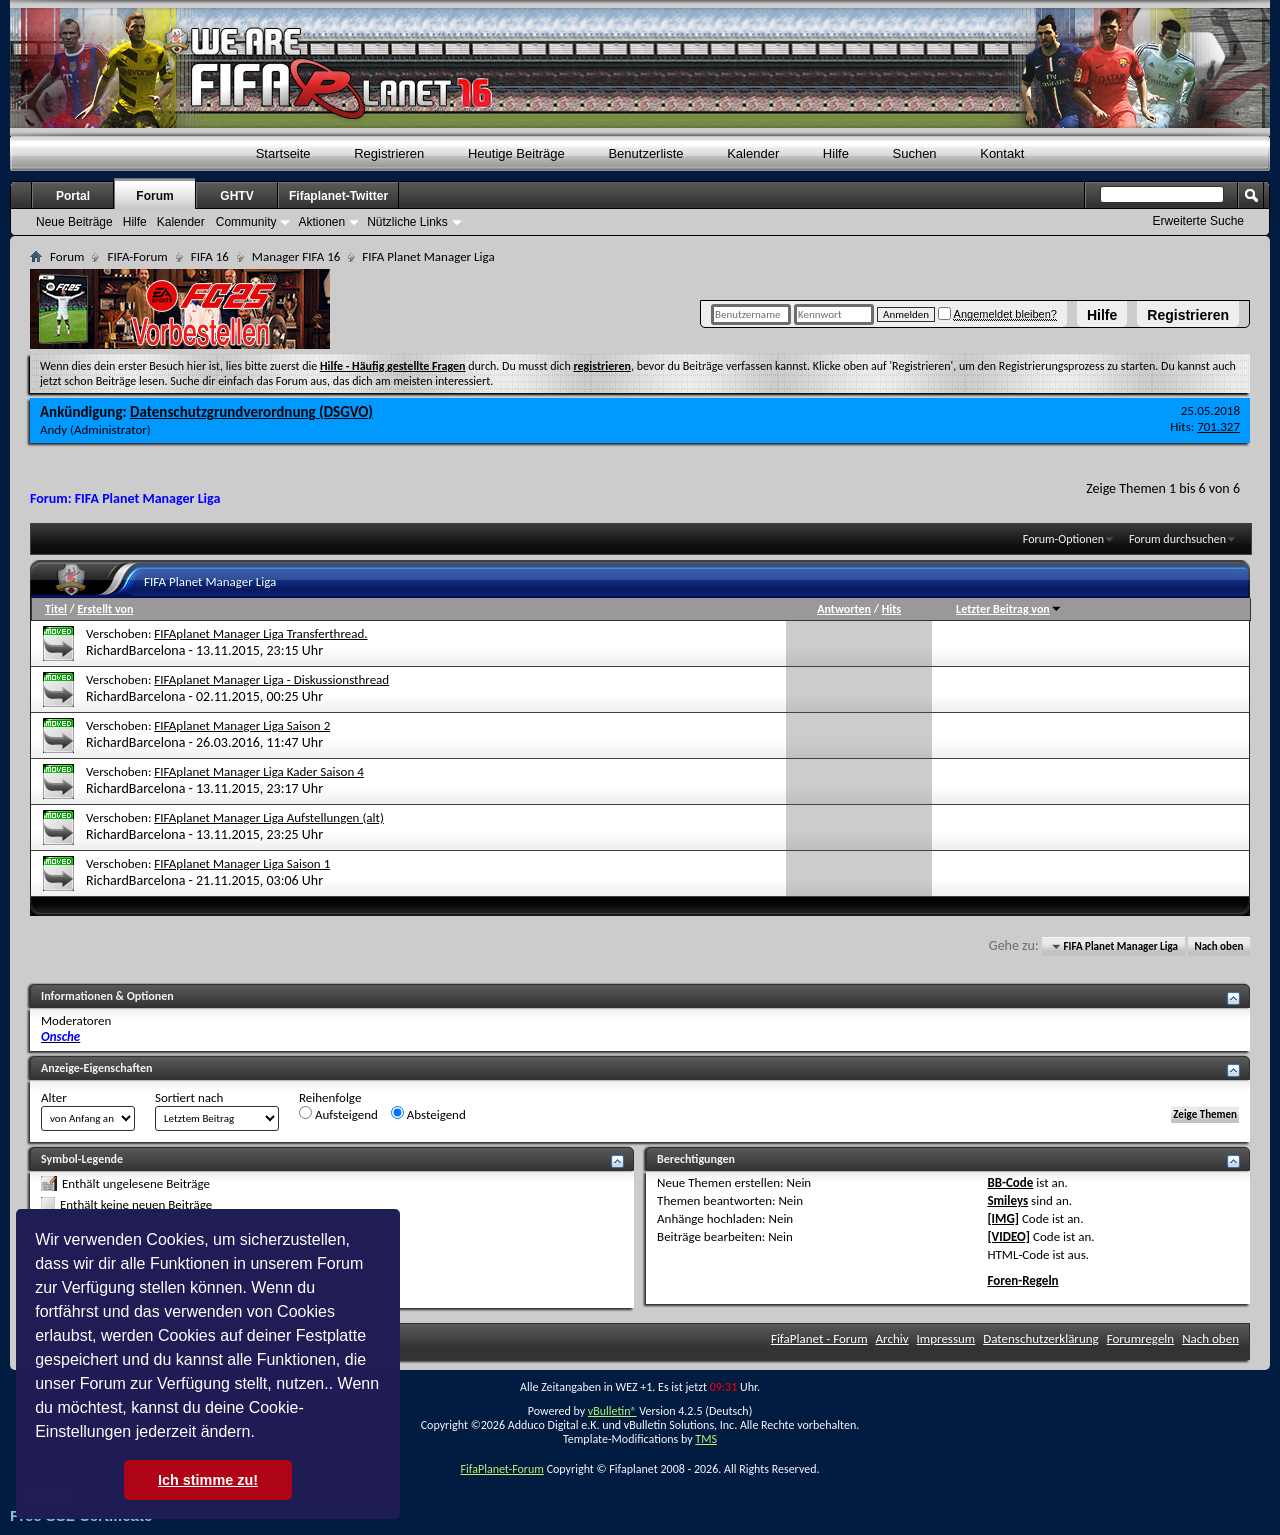 The width and height of the screenshot is (1280, 1535). What do you see at coordinates (1063, 539) in the screenshot?
I see `Forum-Optionen` at bounding box center [1063, 539].